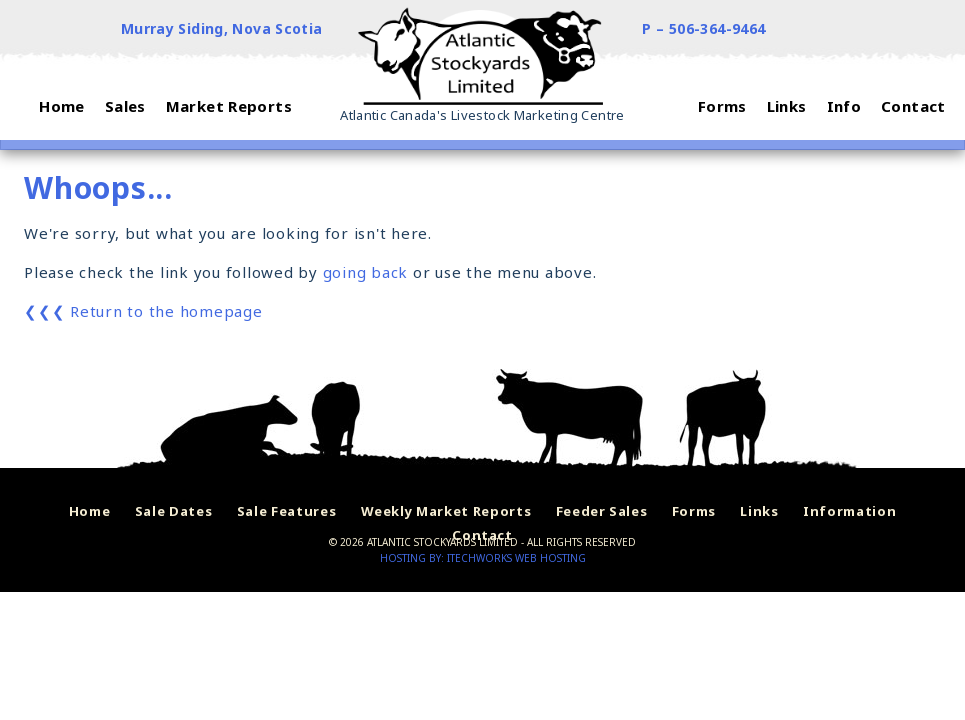  I want to click on Sale Dates, so click(174, 511).